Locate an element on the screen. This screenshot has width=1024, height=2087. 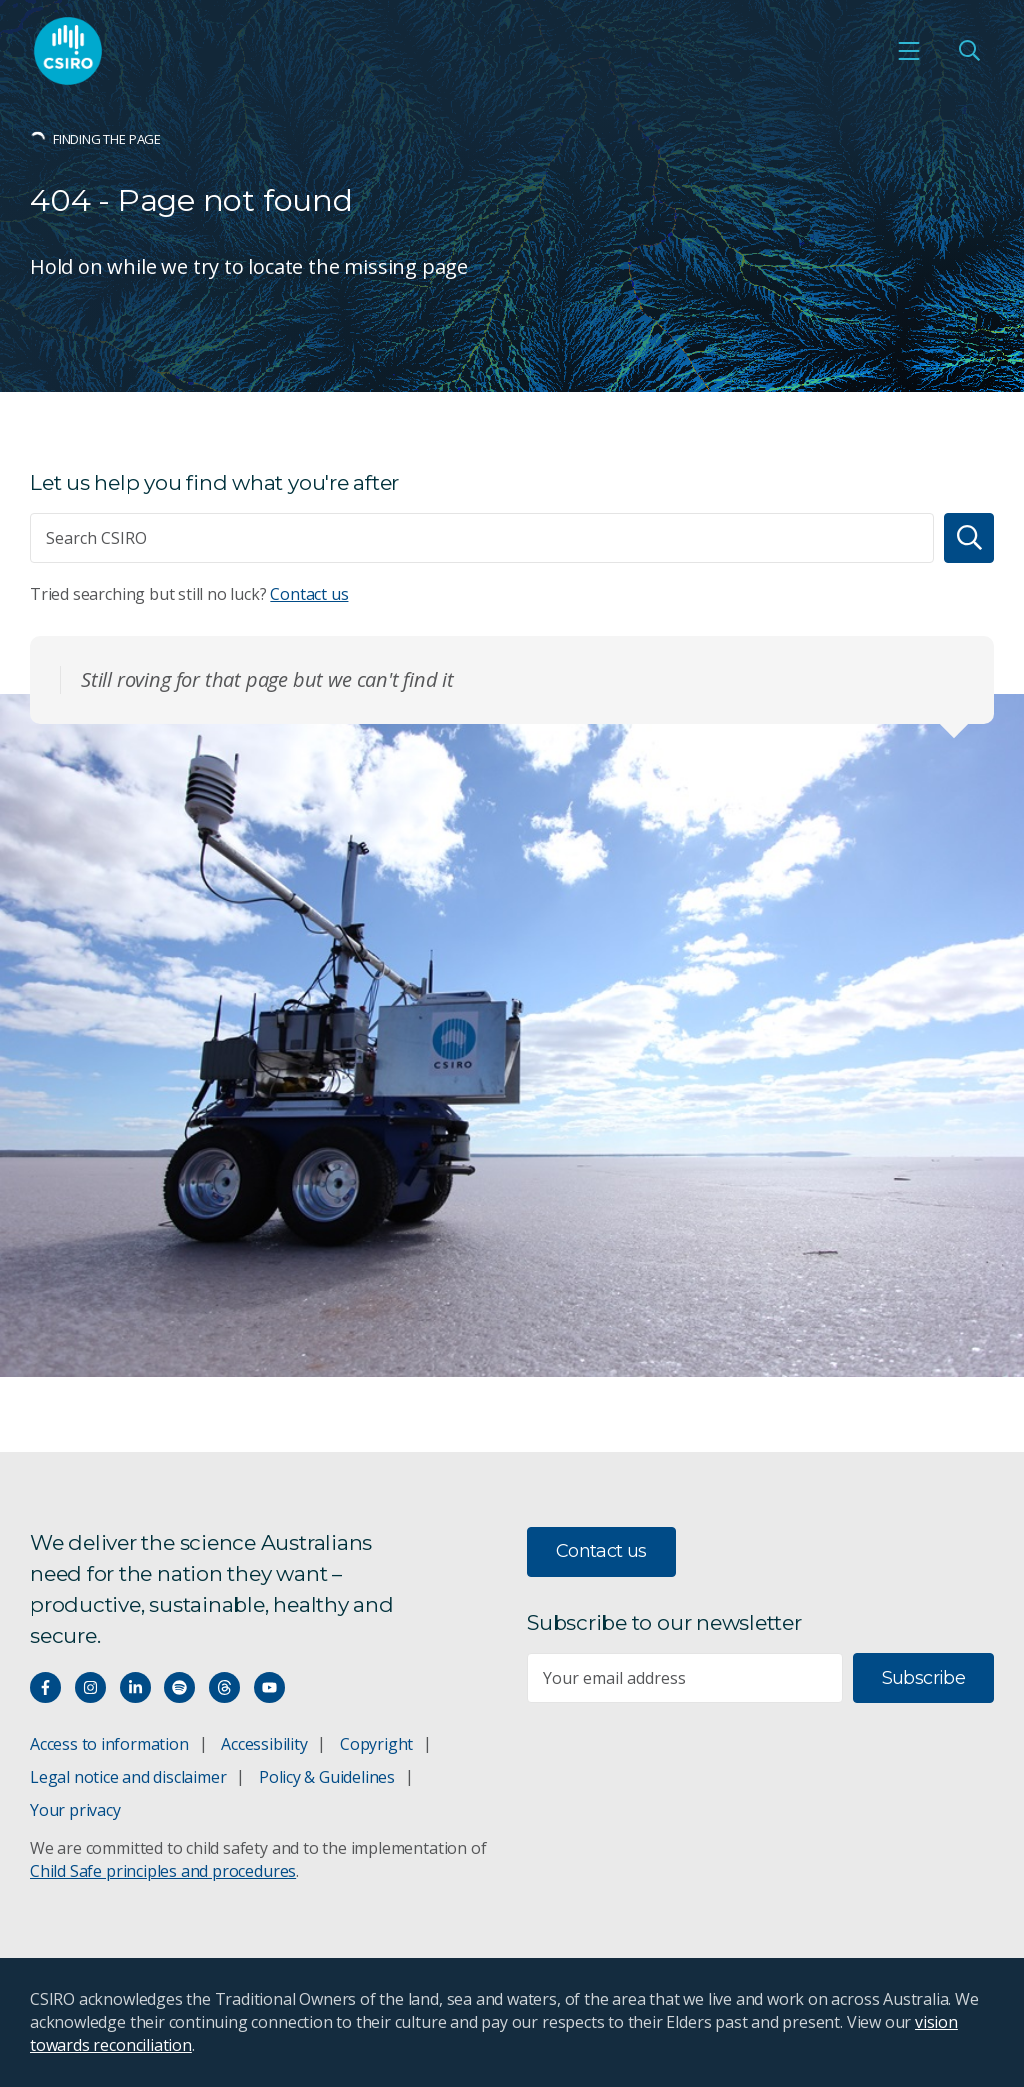
[Threads] is located at coordinates (224, 1687).